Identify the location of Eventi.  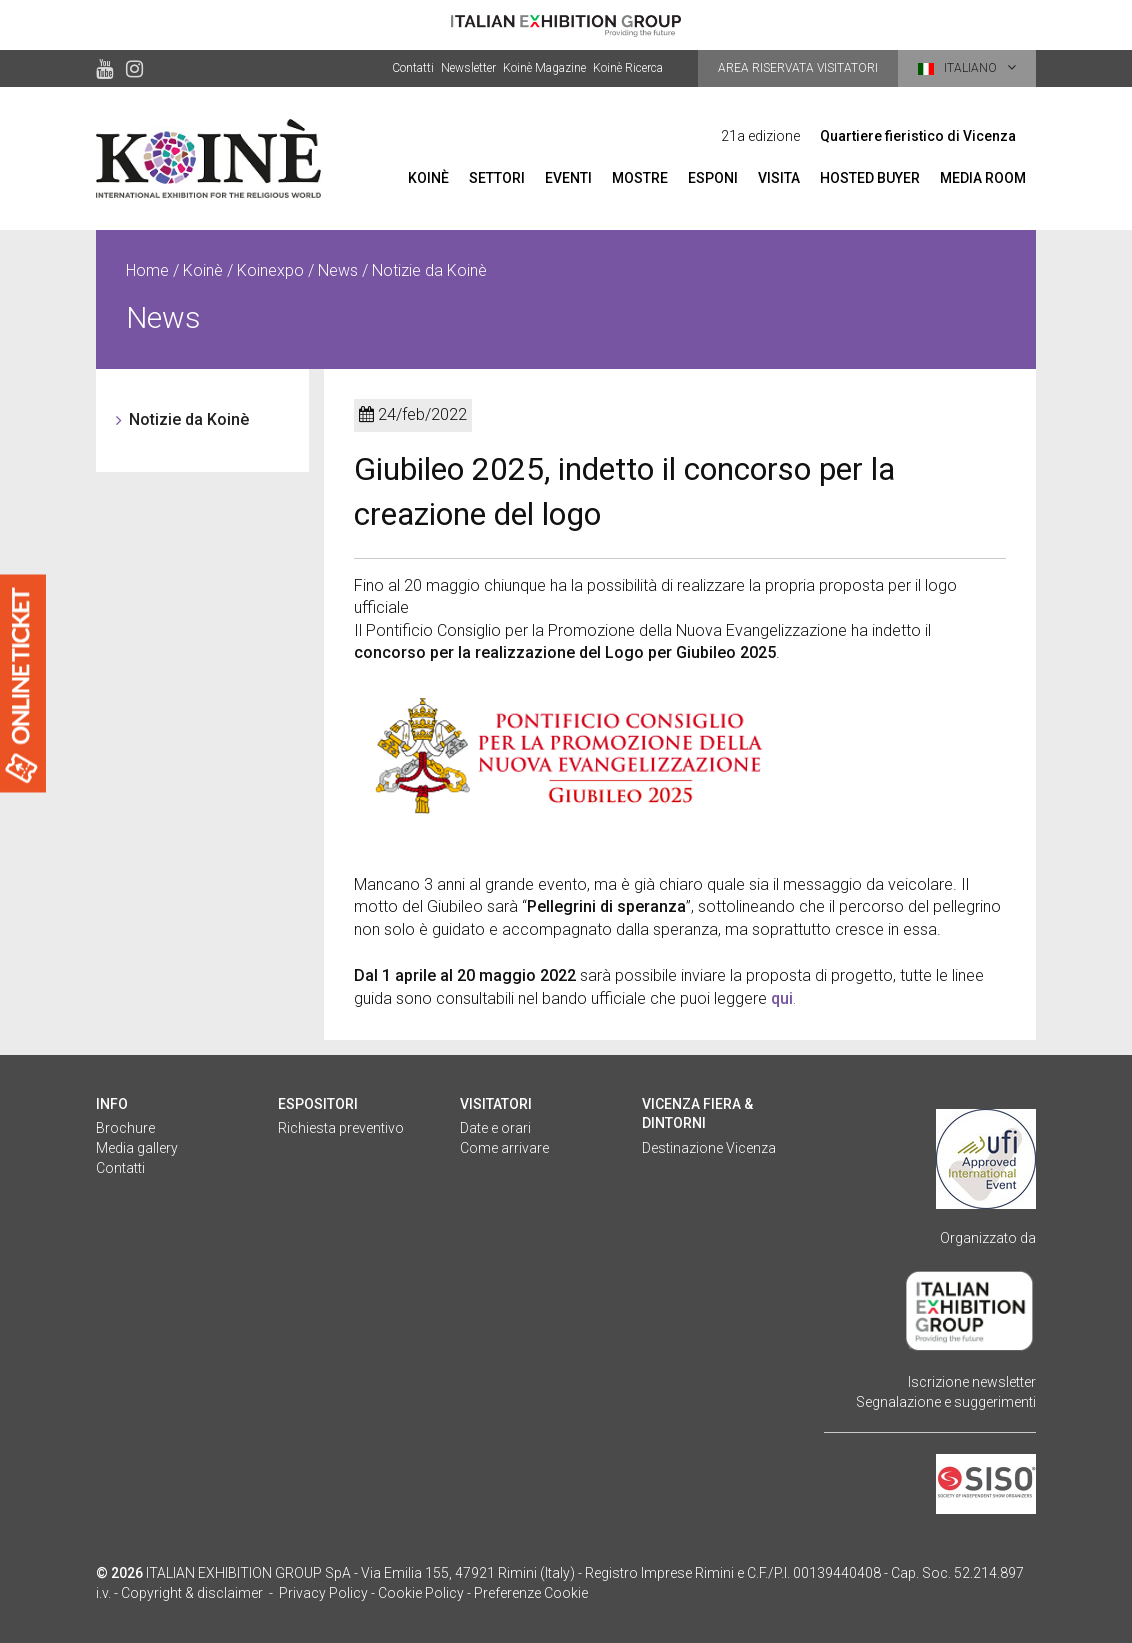
(568, 178).